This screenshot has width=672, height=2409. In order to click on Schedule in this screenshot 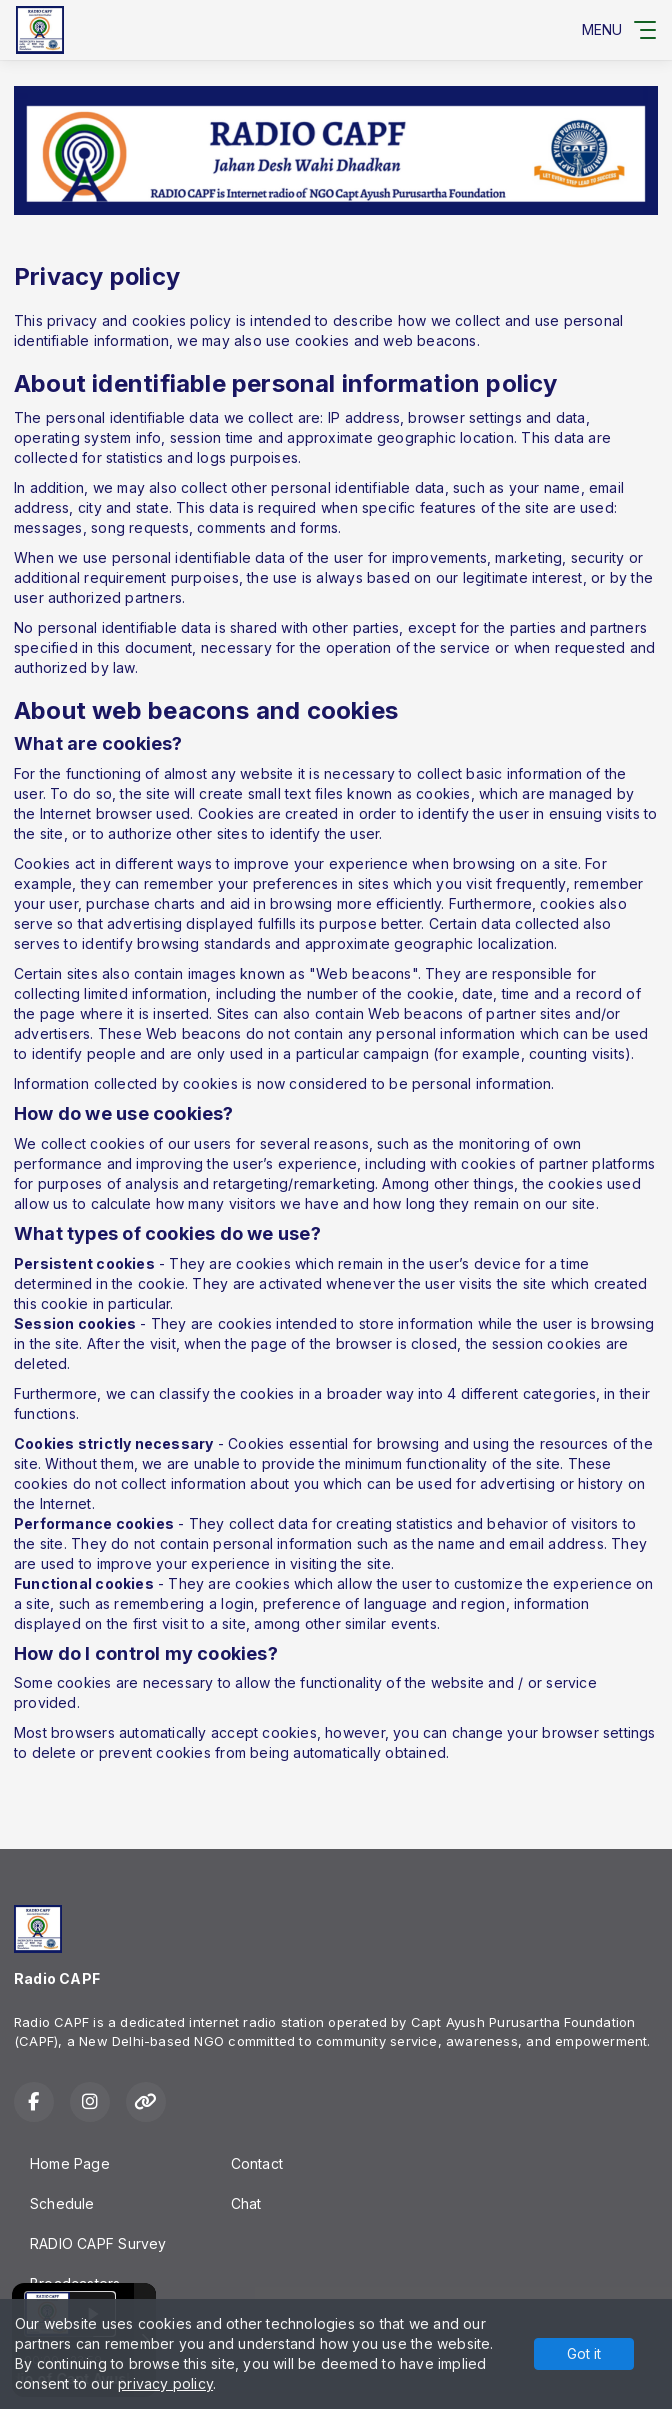, I will do `click(62, 2203)`.